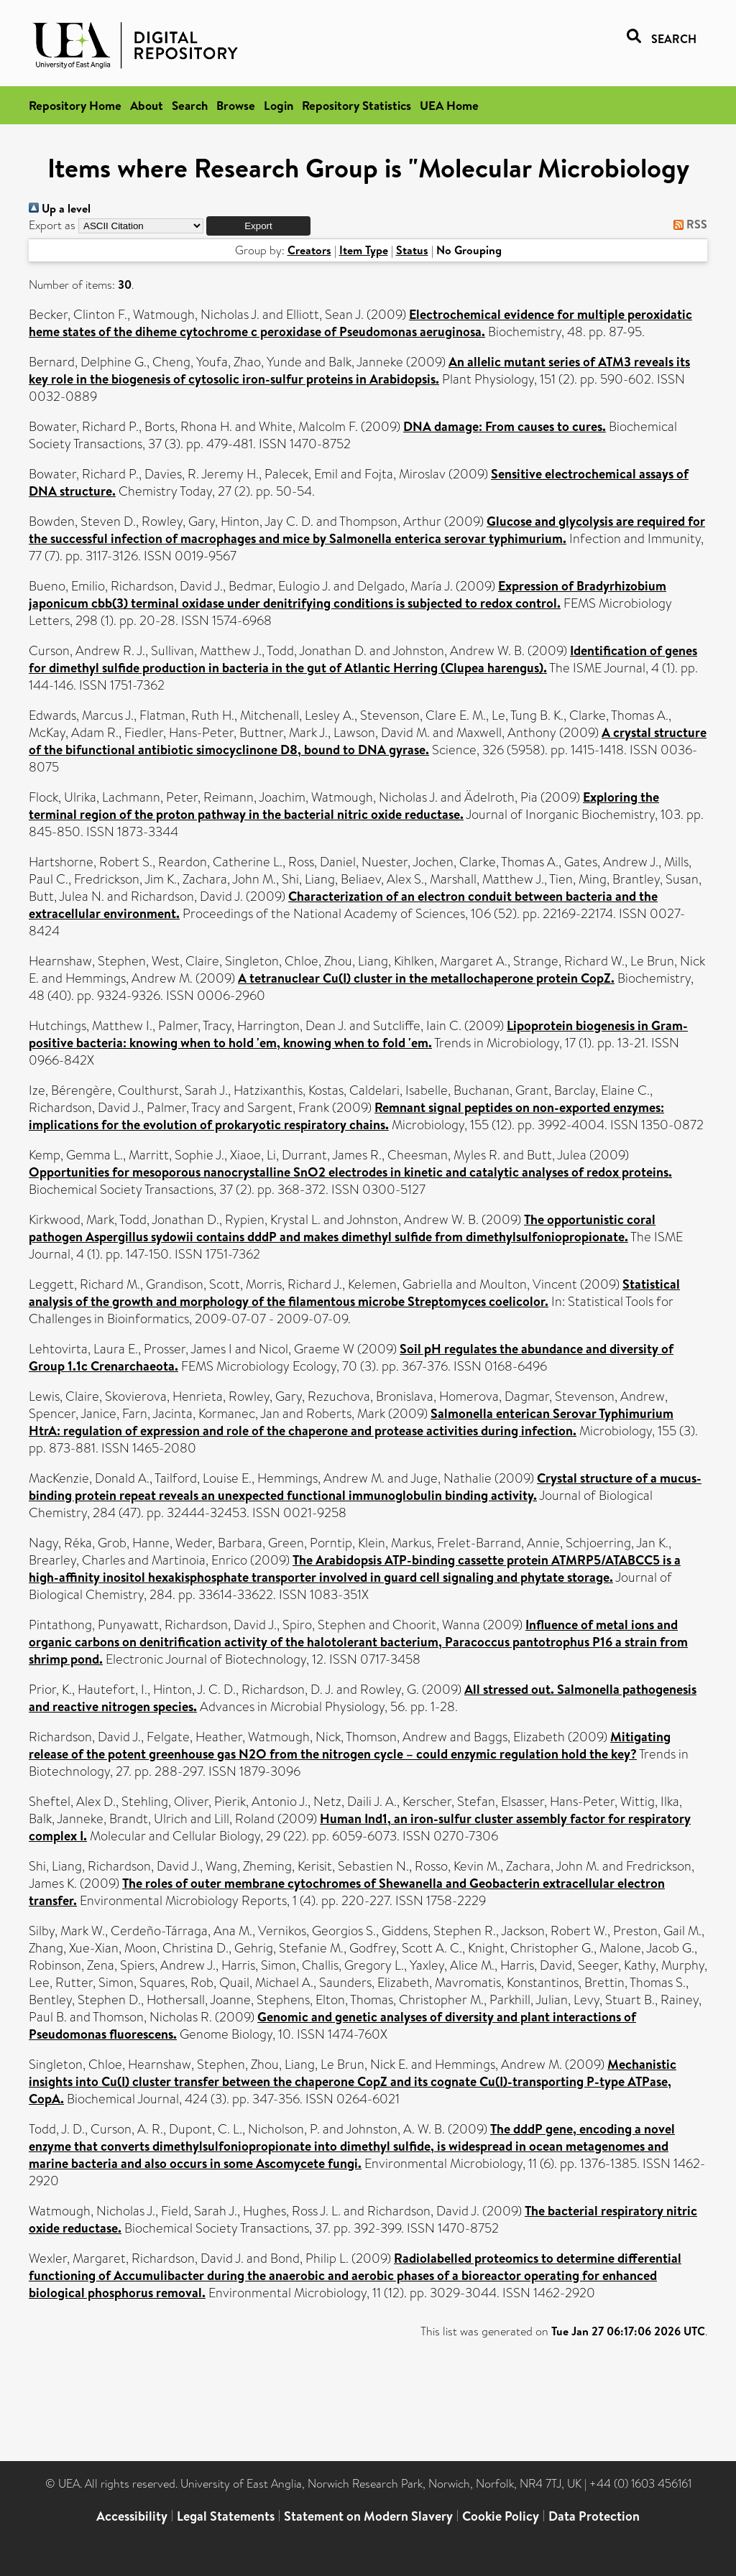 This screenshot has height=2576, width=736. Describe the element at coordinates (258, 226) in the screenshot. I see `[button]` at that location.